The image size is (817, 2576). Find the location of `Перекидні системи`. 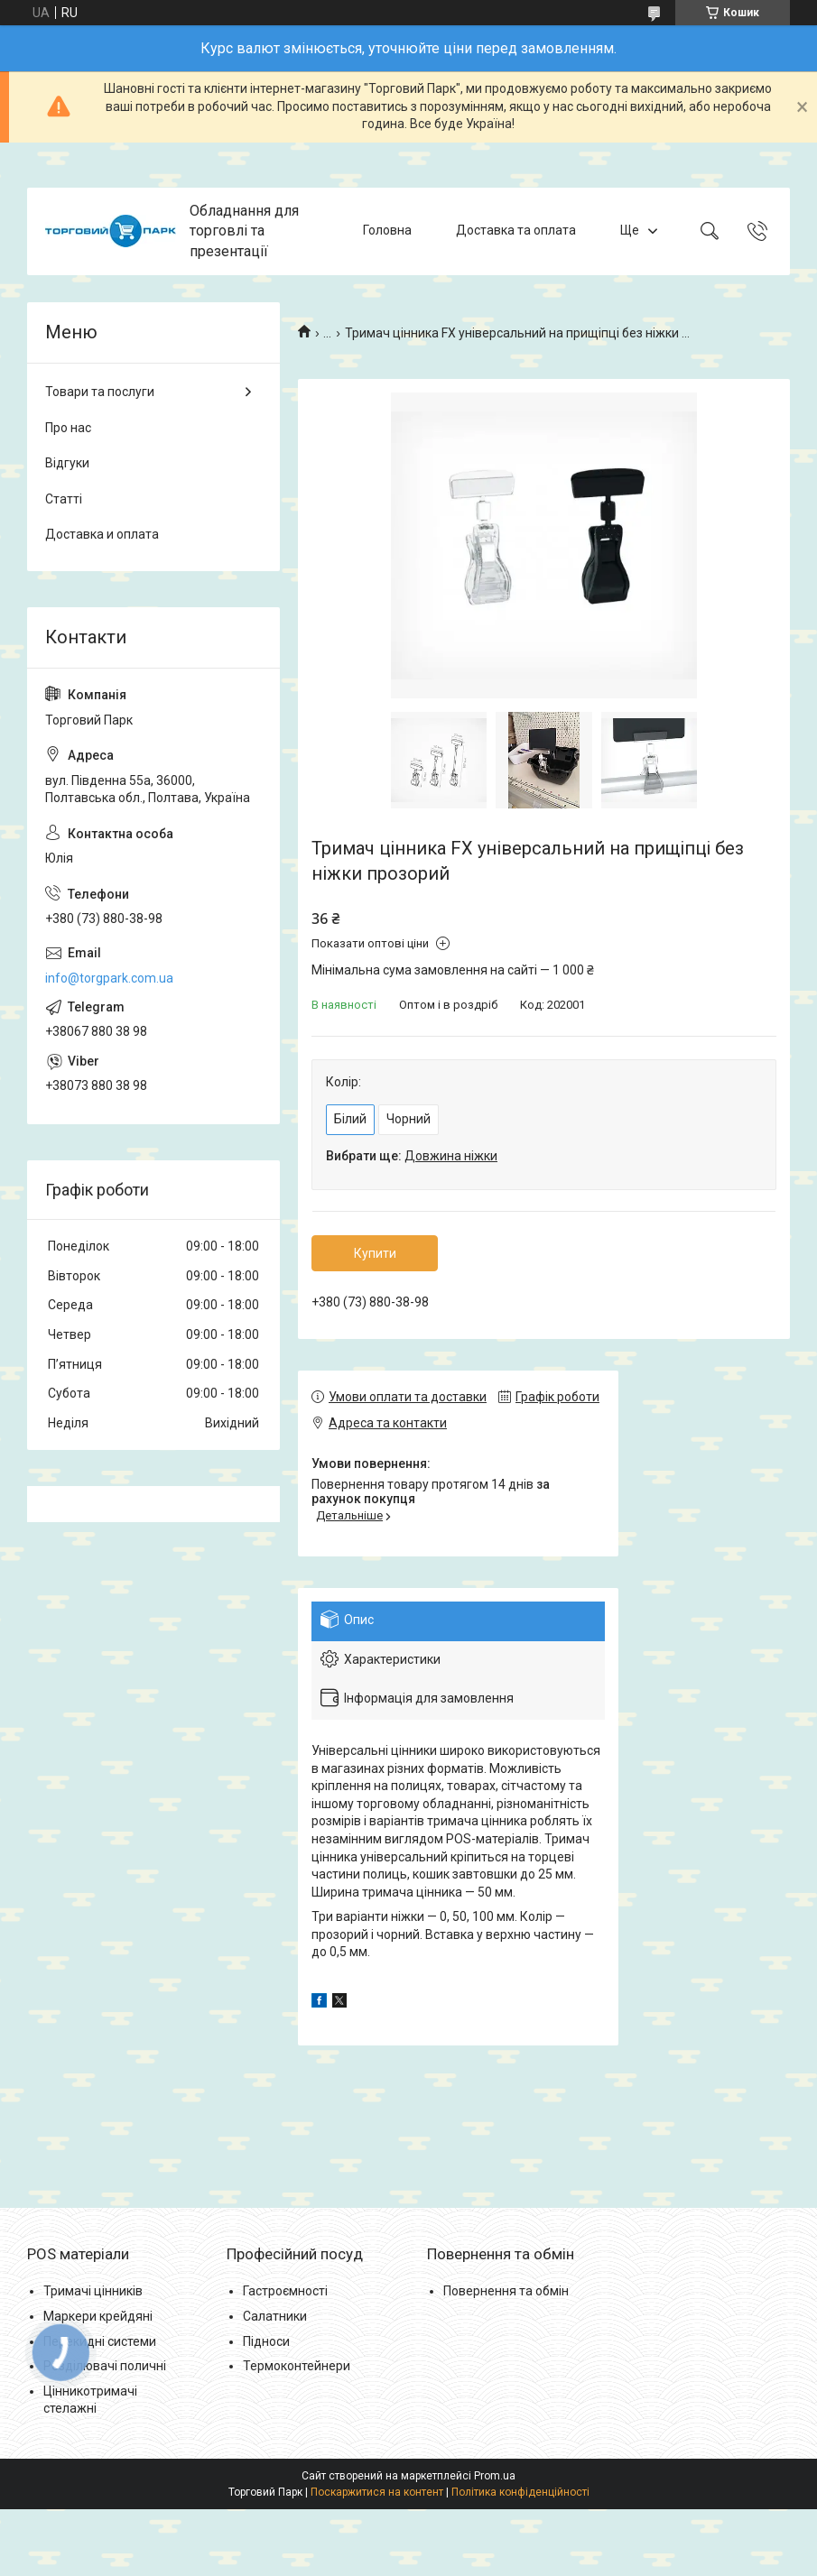

Перекидні системи is located at coordinates (99, 2341).